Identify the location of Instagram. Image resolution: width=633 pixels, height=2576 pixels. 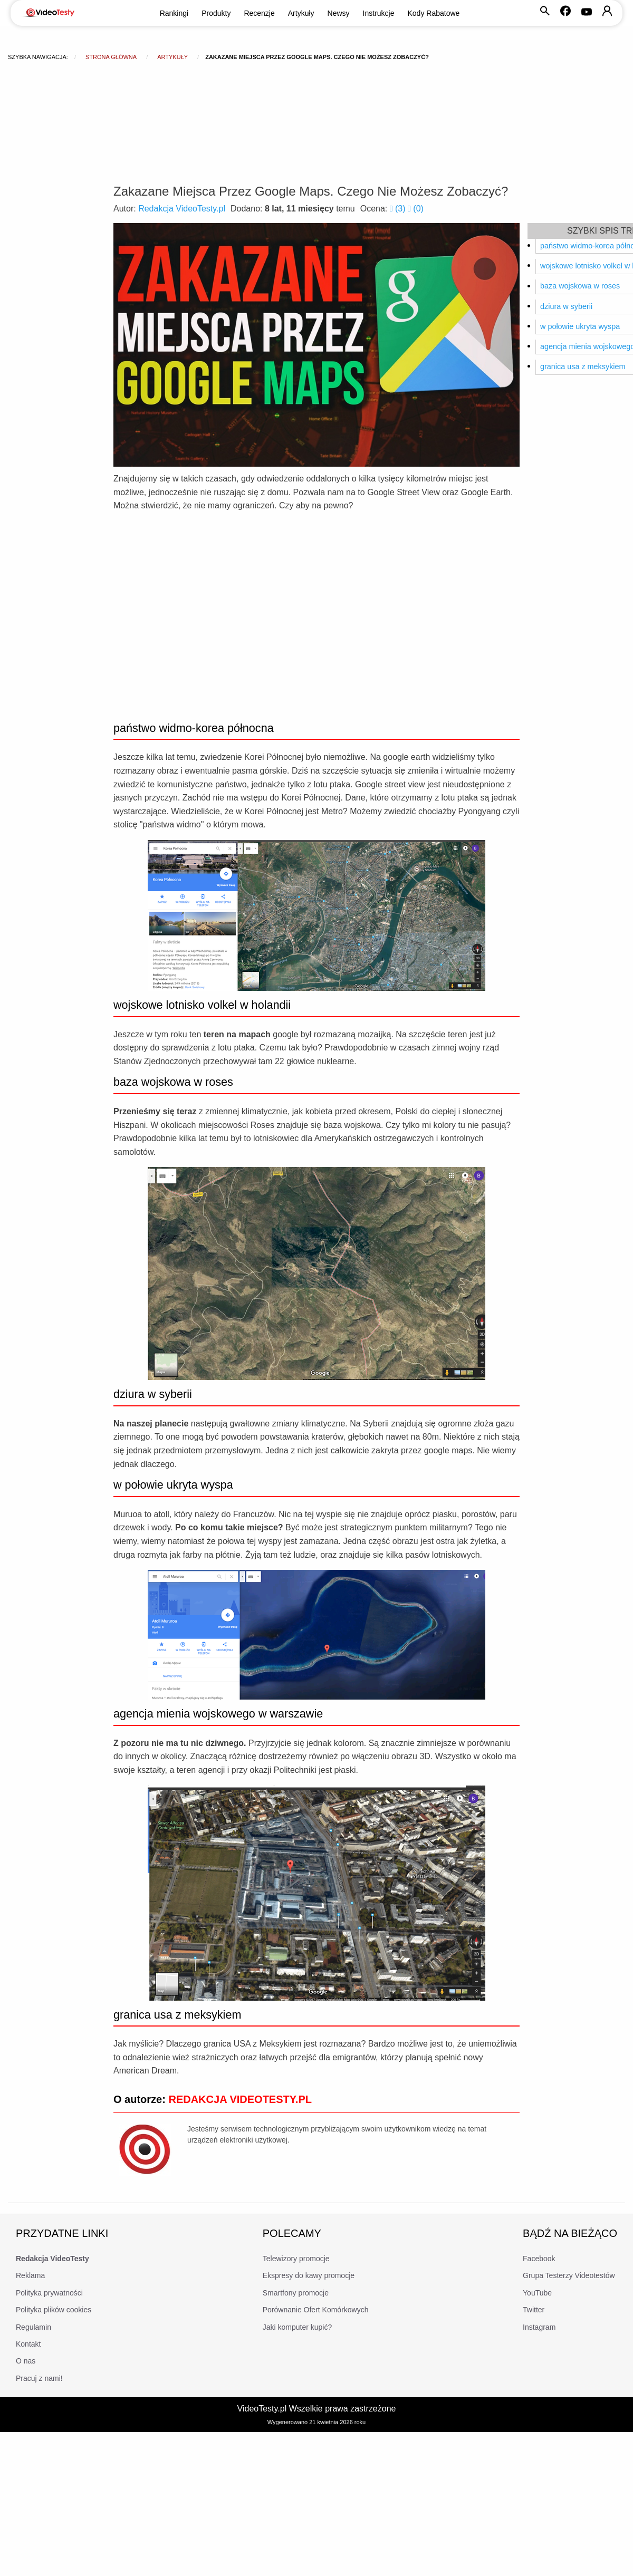
(539, 2327).